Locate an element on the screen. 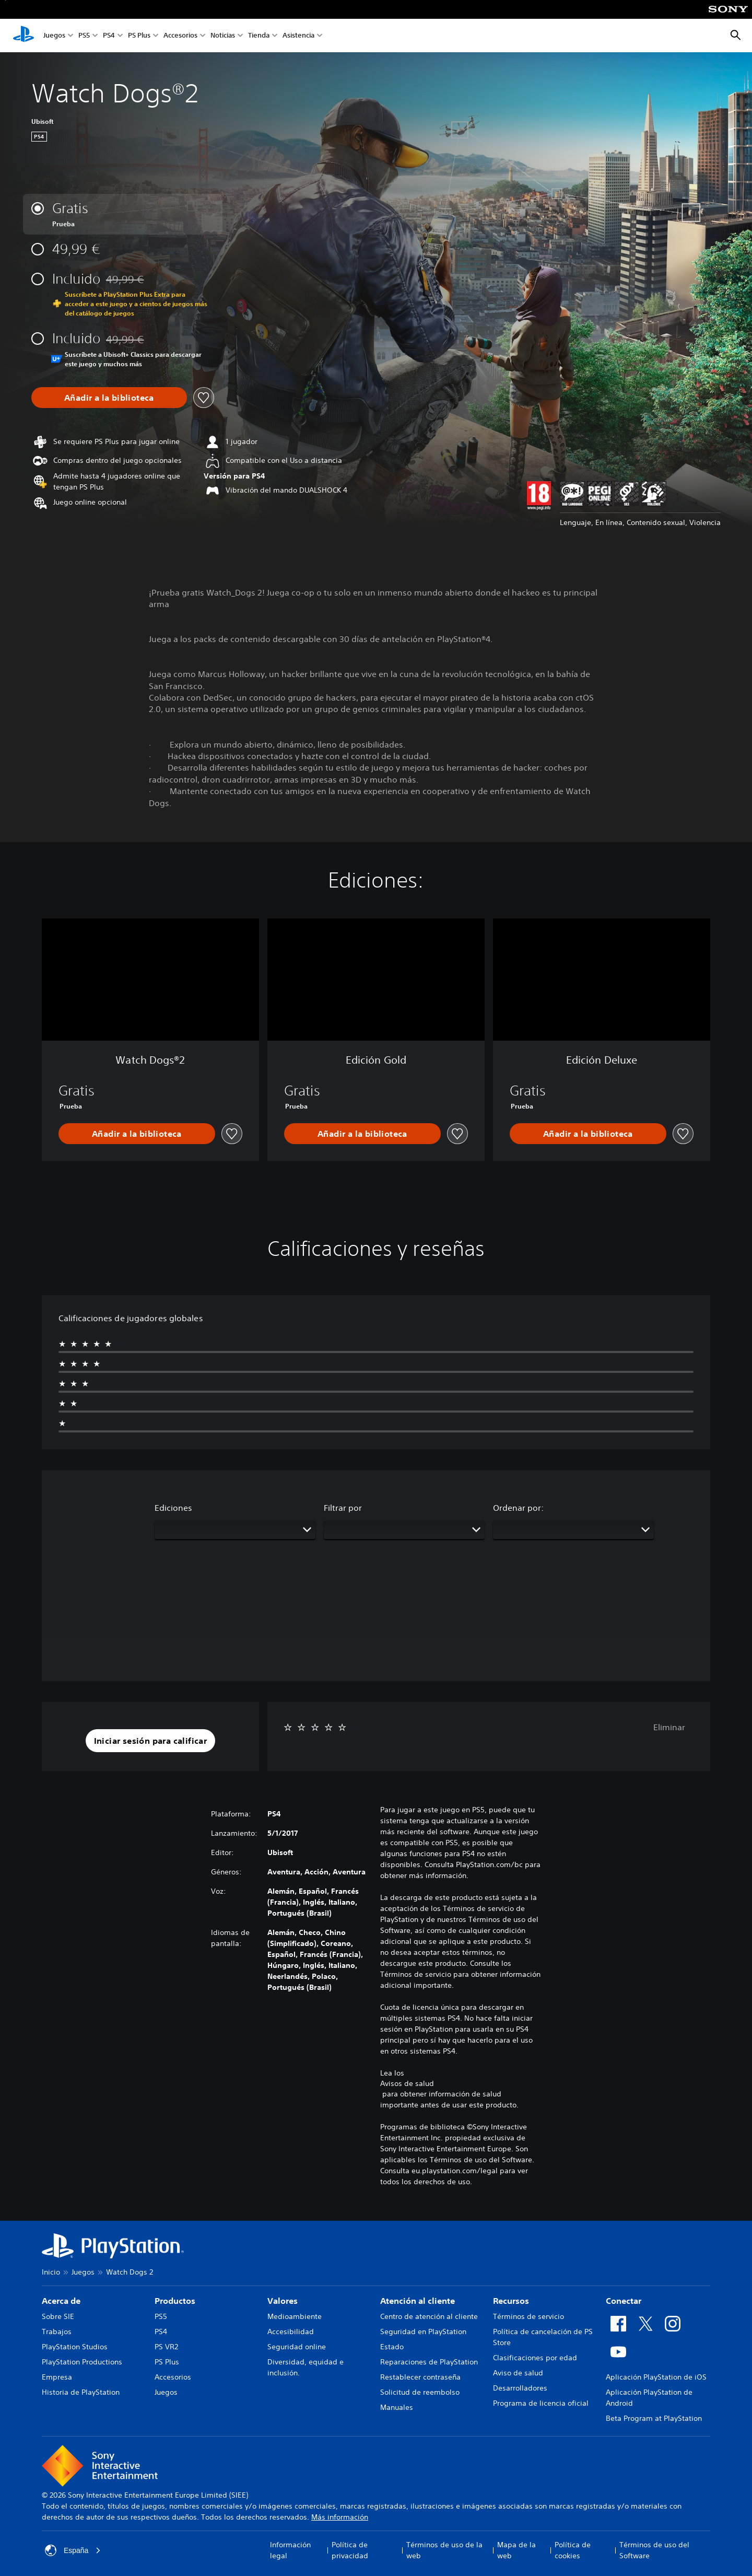 Image resolution: width=752 pixels, height=2576 pixels. Mapa de la web is located at coordinates (516, 2550).